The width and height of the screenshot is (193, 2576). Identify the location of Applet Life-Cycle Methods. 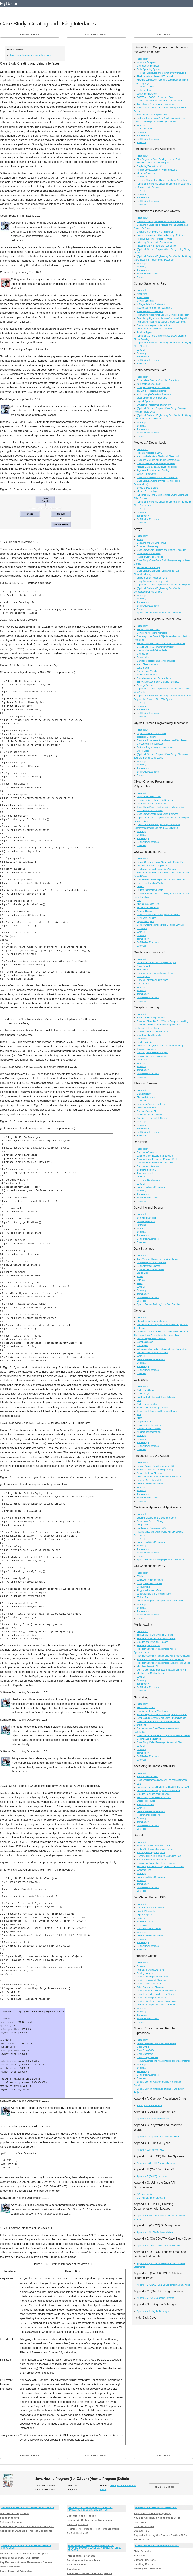
(149, 1473).